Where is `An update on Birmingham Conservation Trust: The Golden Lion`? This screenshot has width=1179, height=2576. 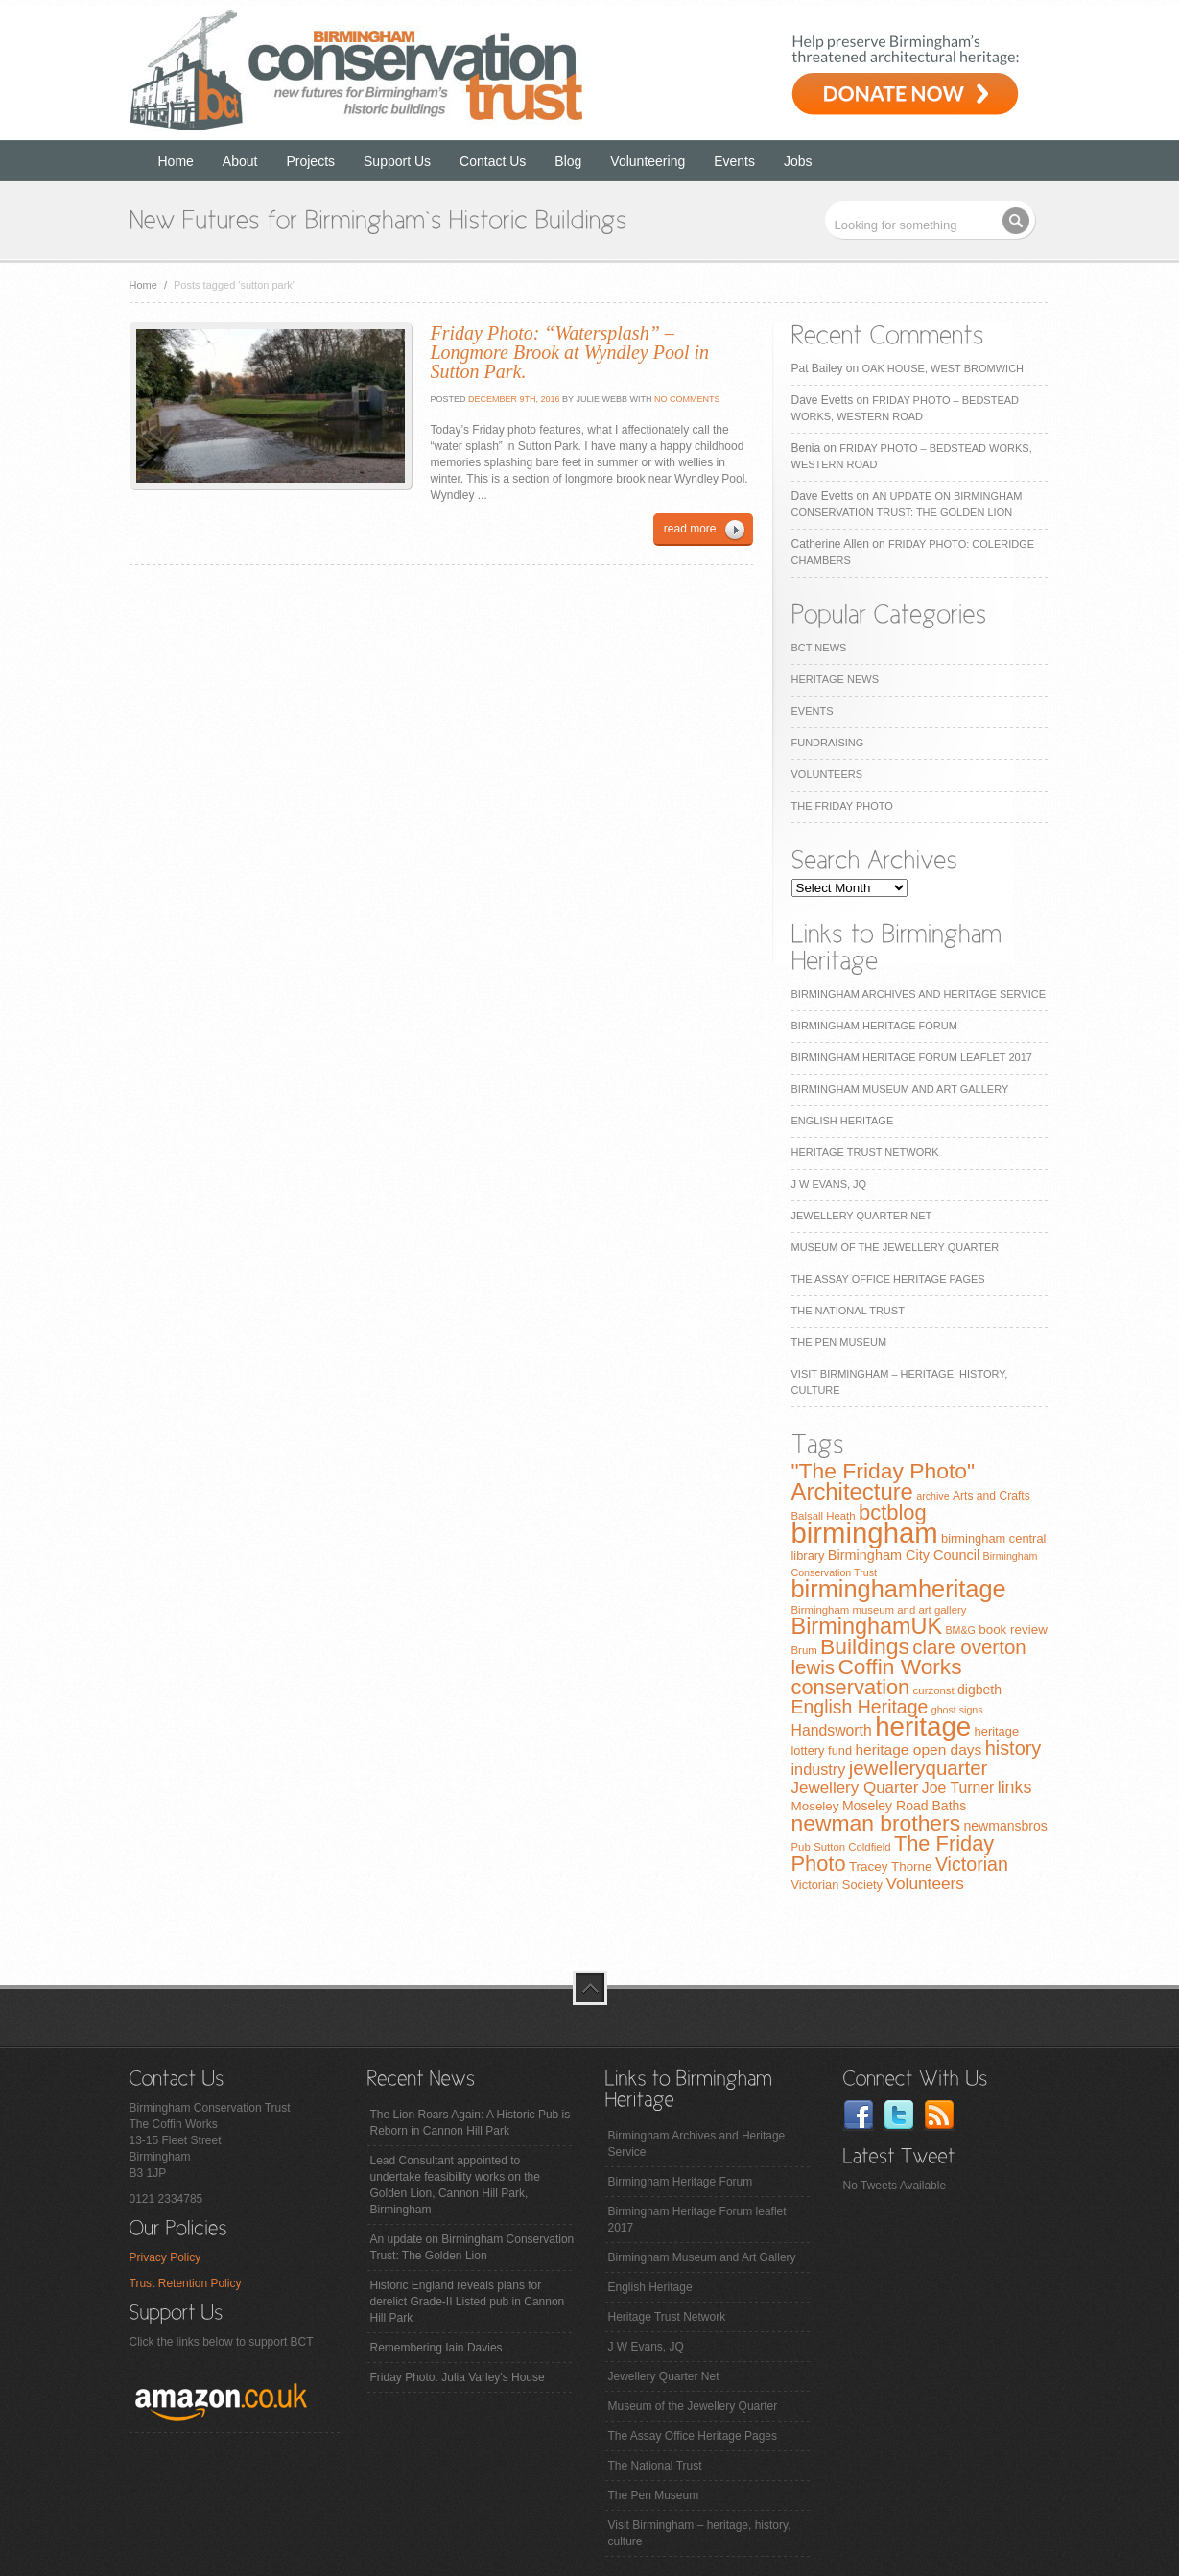
An update on Birmingham Conservation Trust: The Golden Lion is located at coordinates (472, 2247).